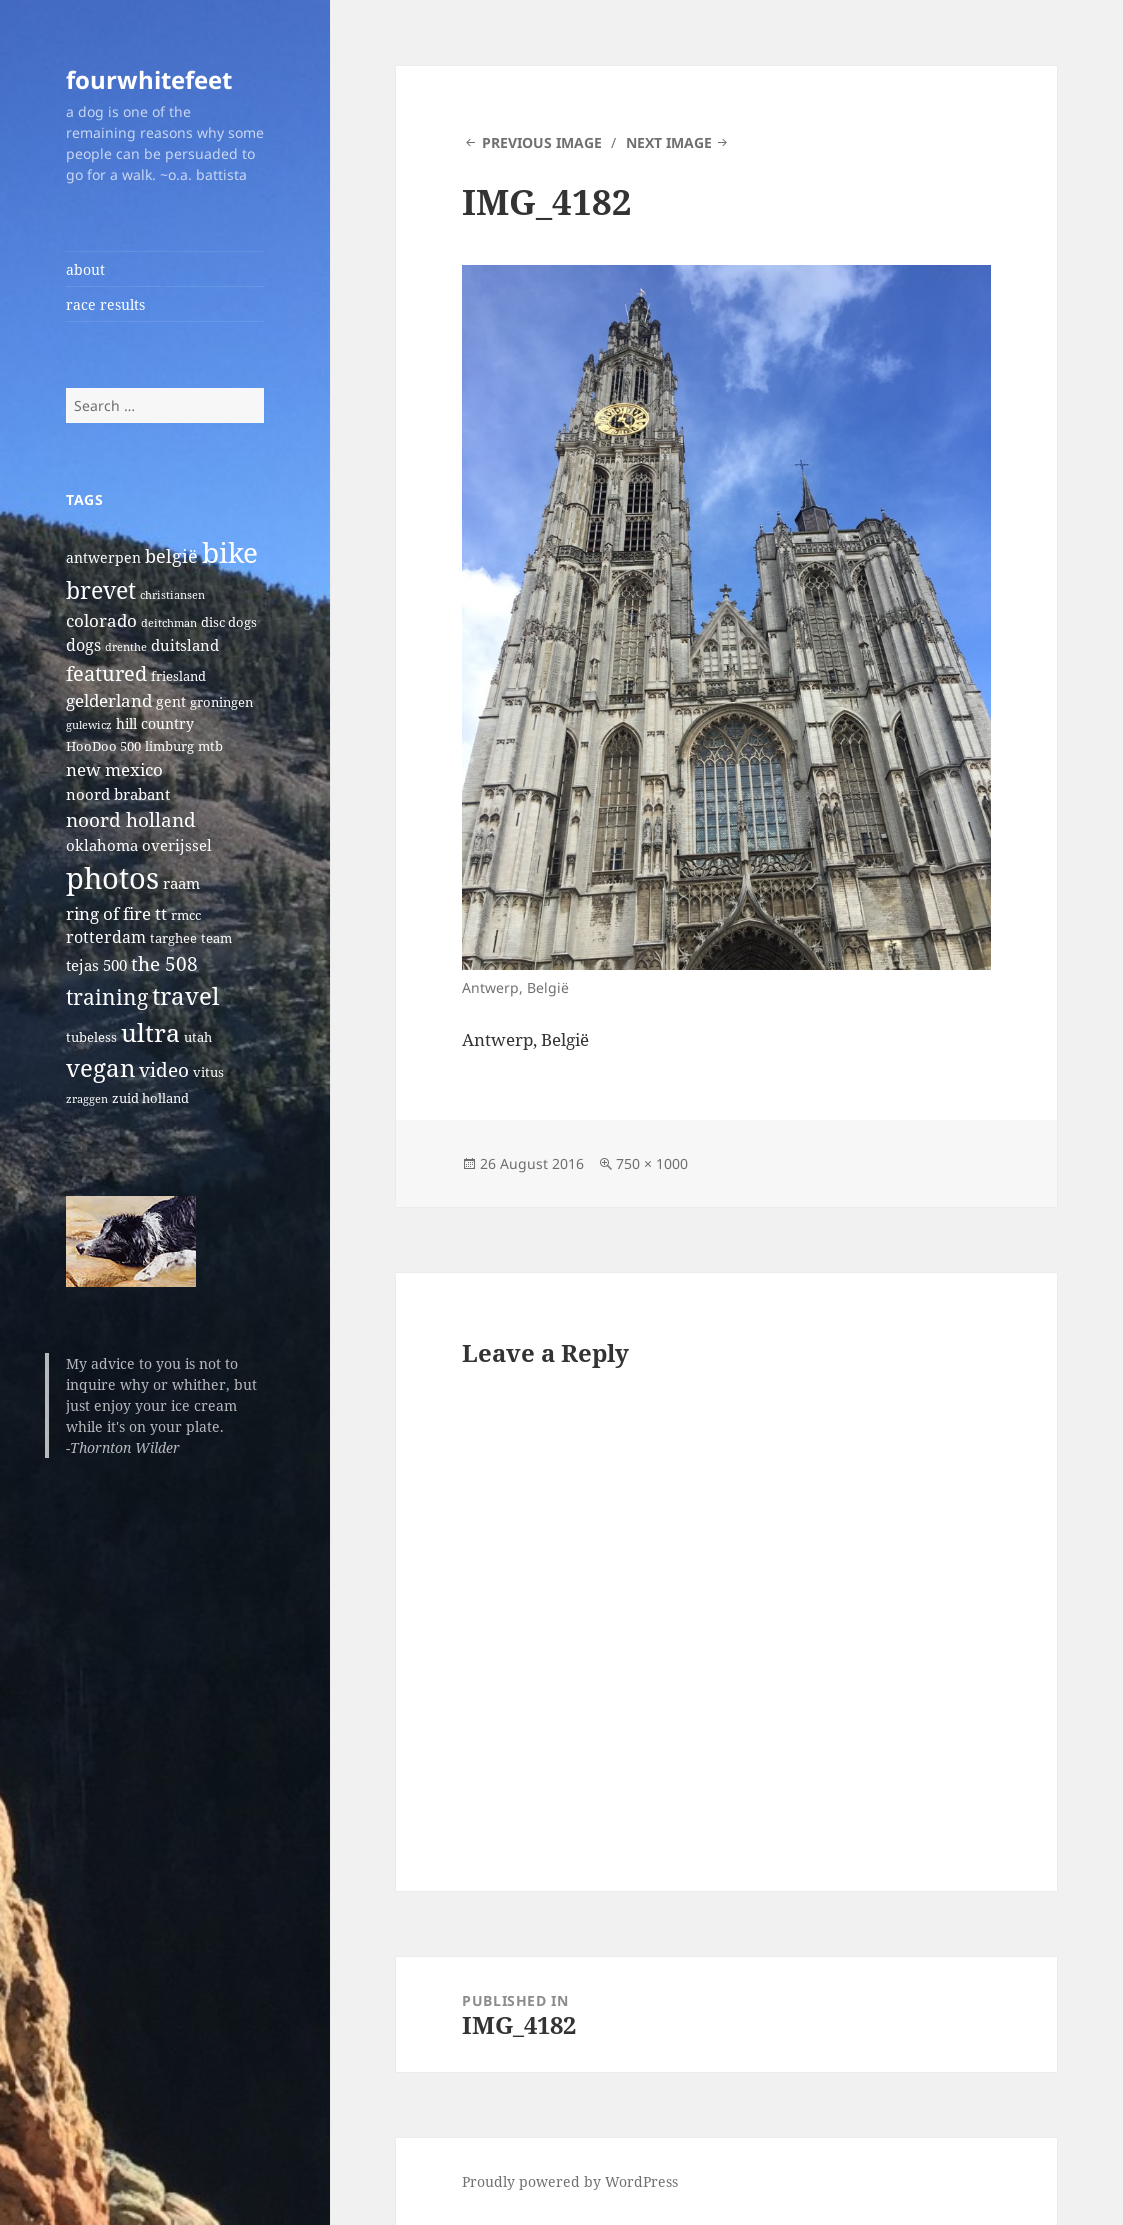  Describe the element at coordinates (116, 913) in the screenshot. I see `ring of fire tt [ring of fire tt (6 items)]` at that location.